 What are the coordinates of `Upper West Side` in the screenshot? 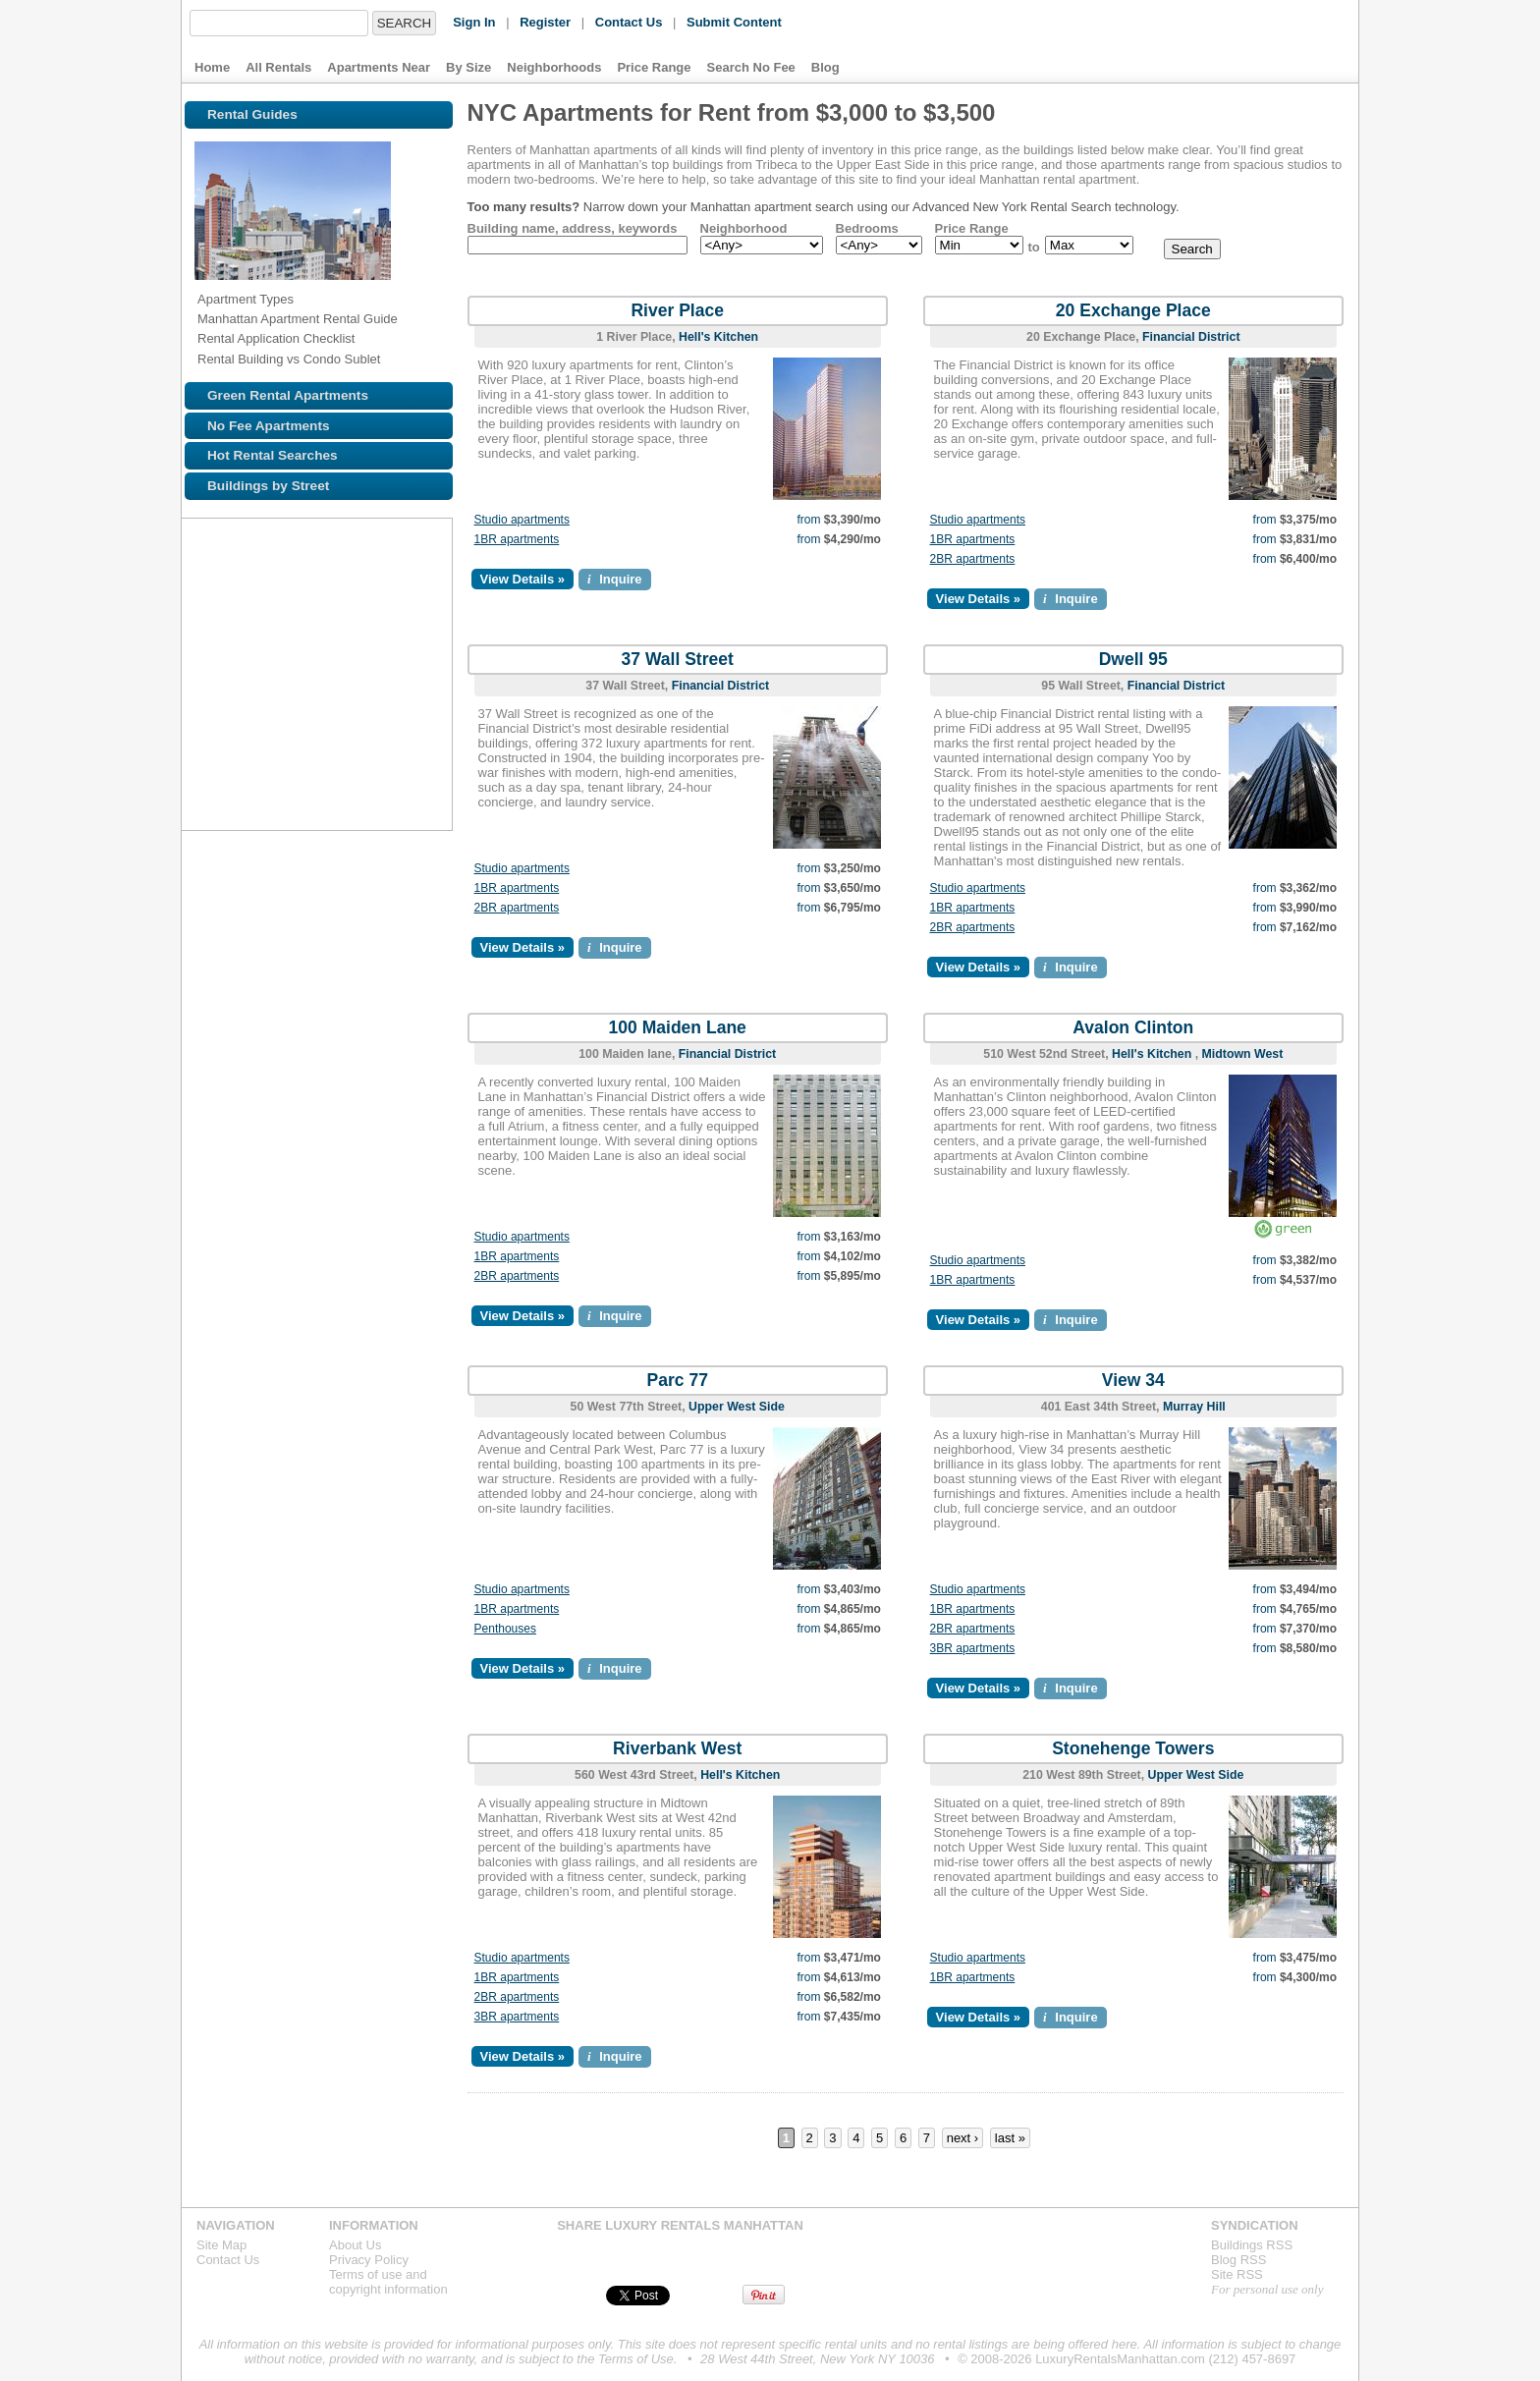 It's located at (736, 1406).